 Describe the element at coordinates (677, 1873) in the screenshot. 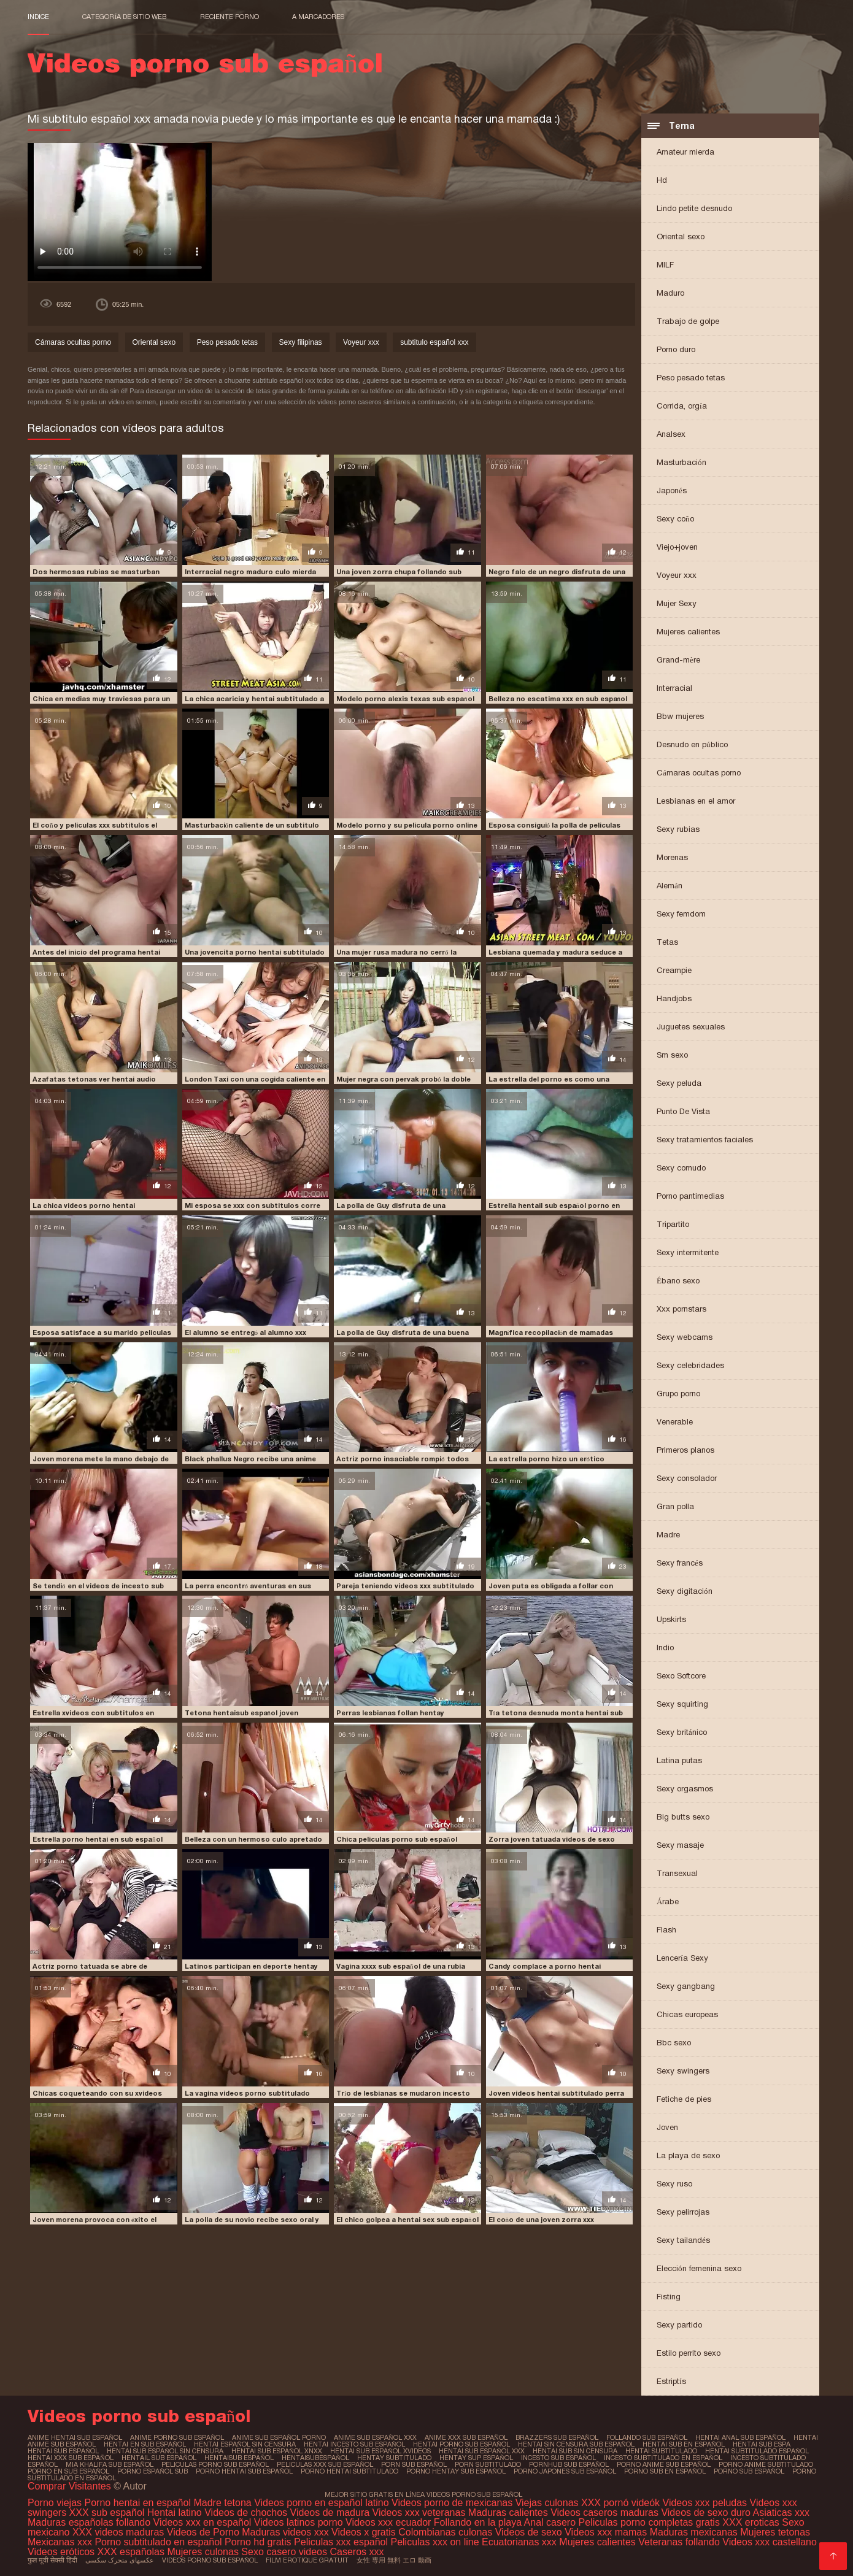

I see `Transexual` at that location.